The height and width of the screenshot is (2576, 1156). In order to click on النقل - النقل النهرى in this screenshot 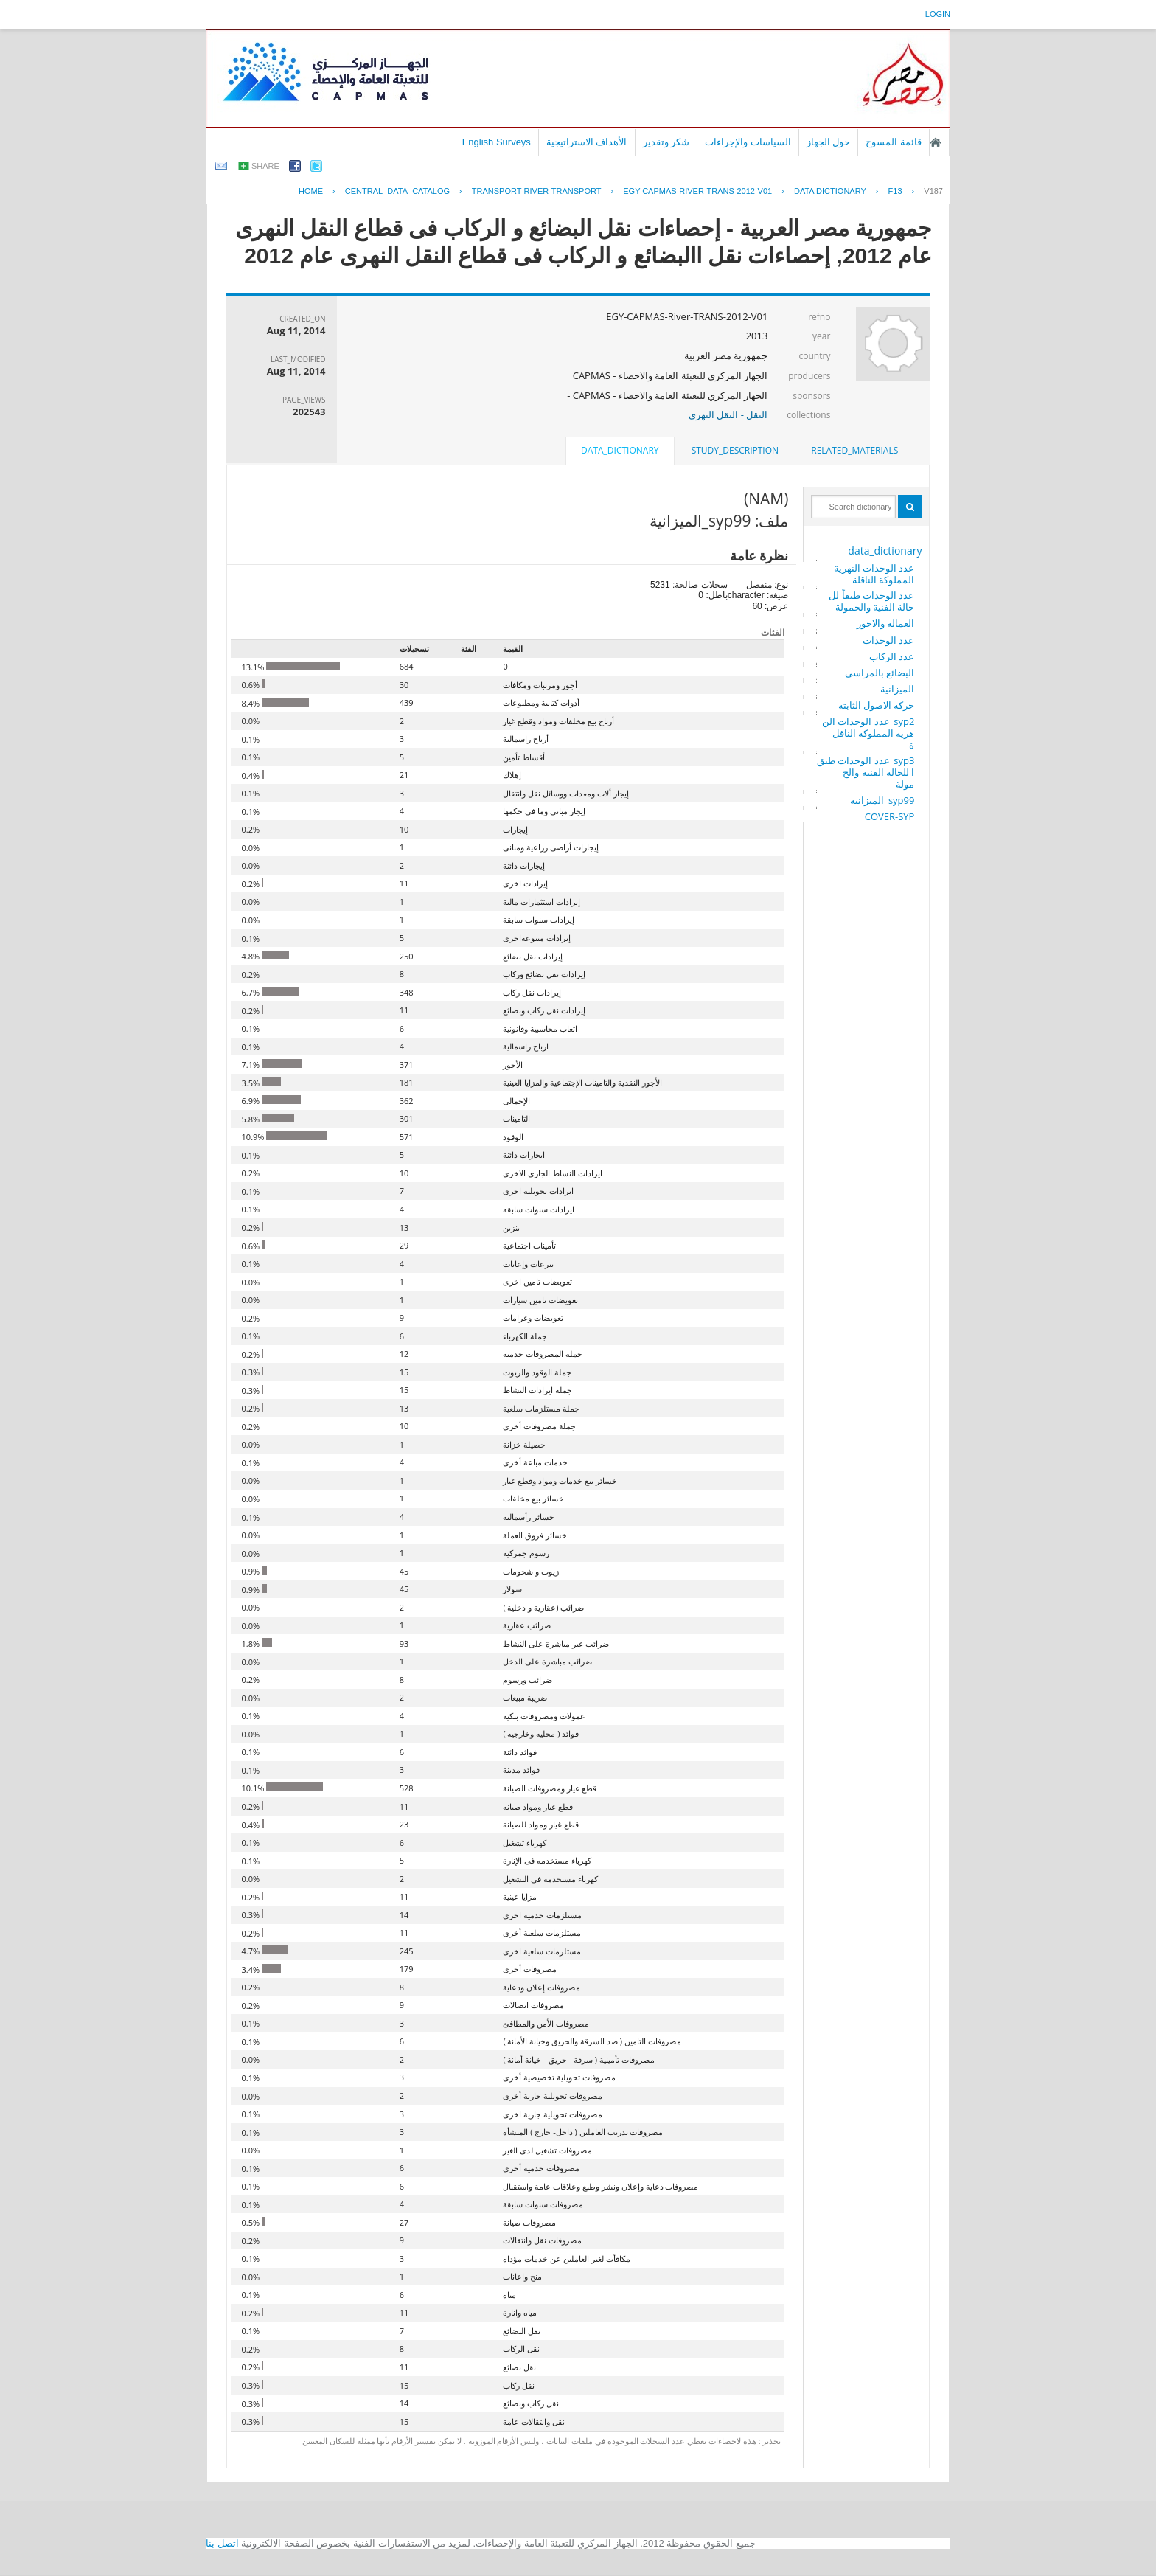, I will do `click(728, 414)`.